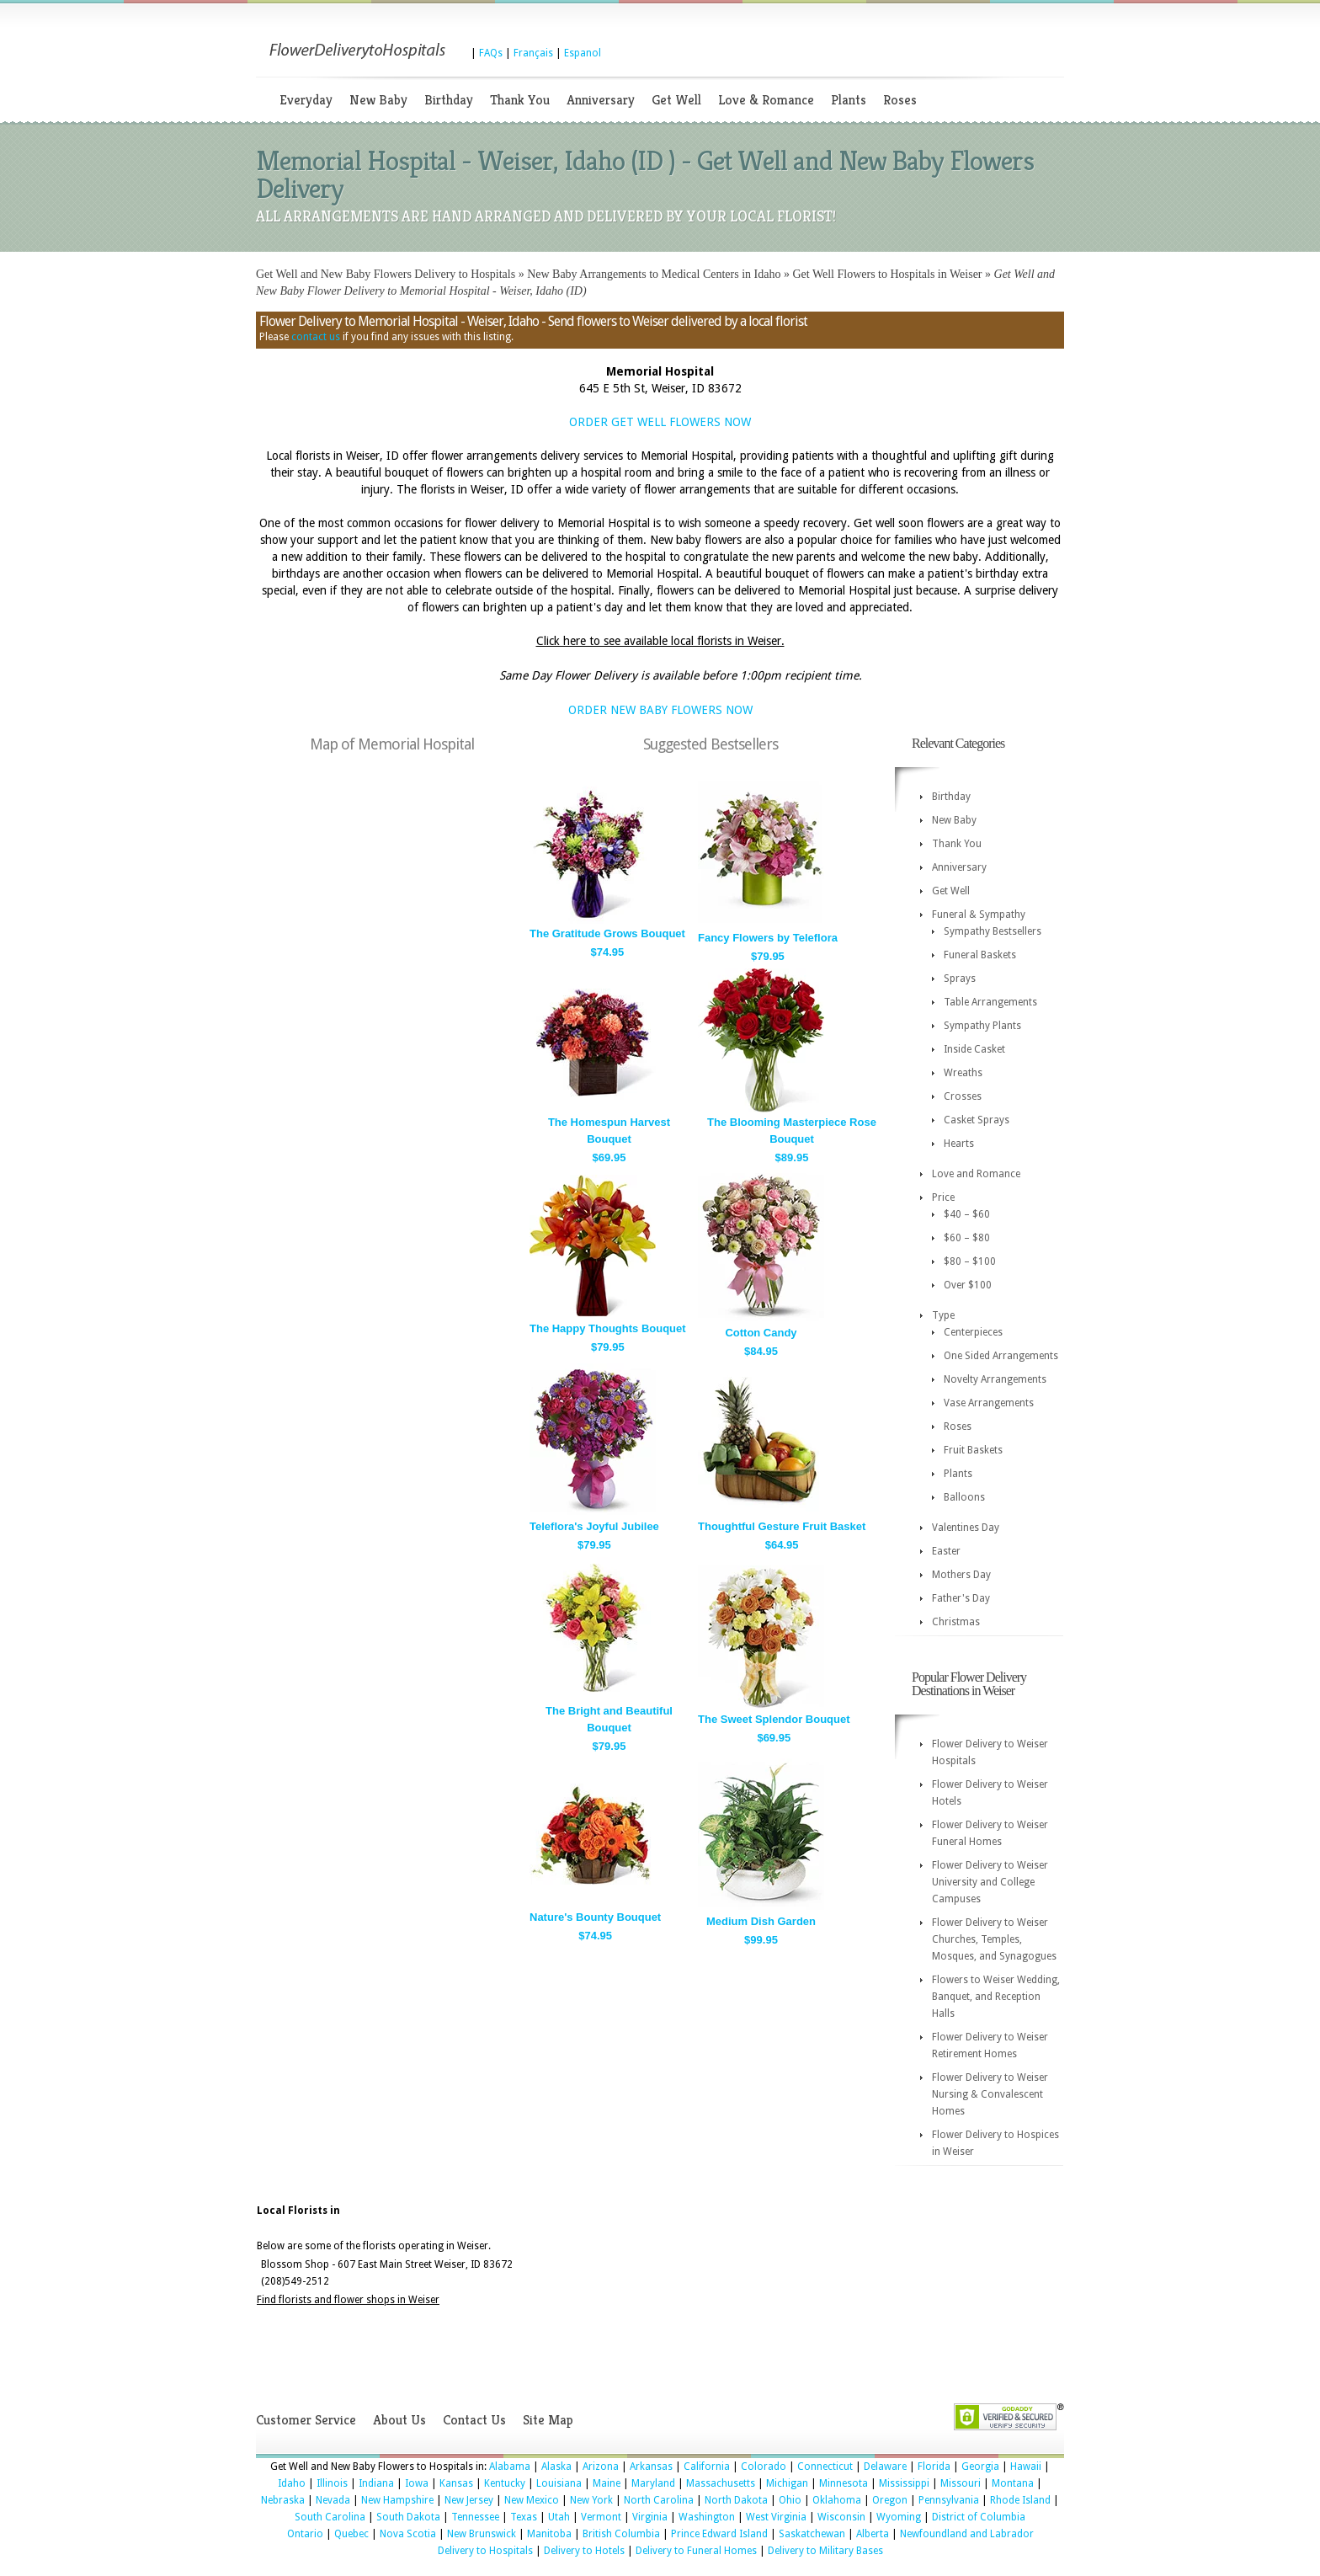  I want to click on Illinois, so click(332, 2483).